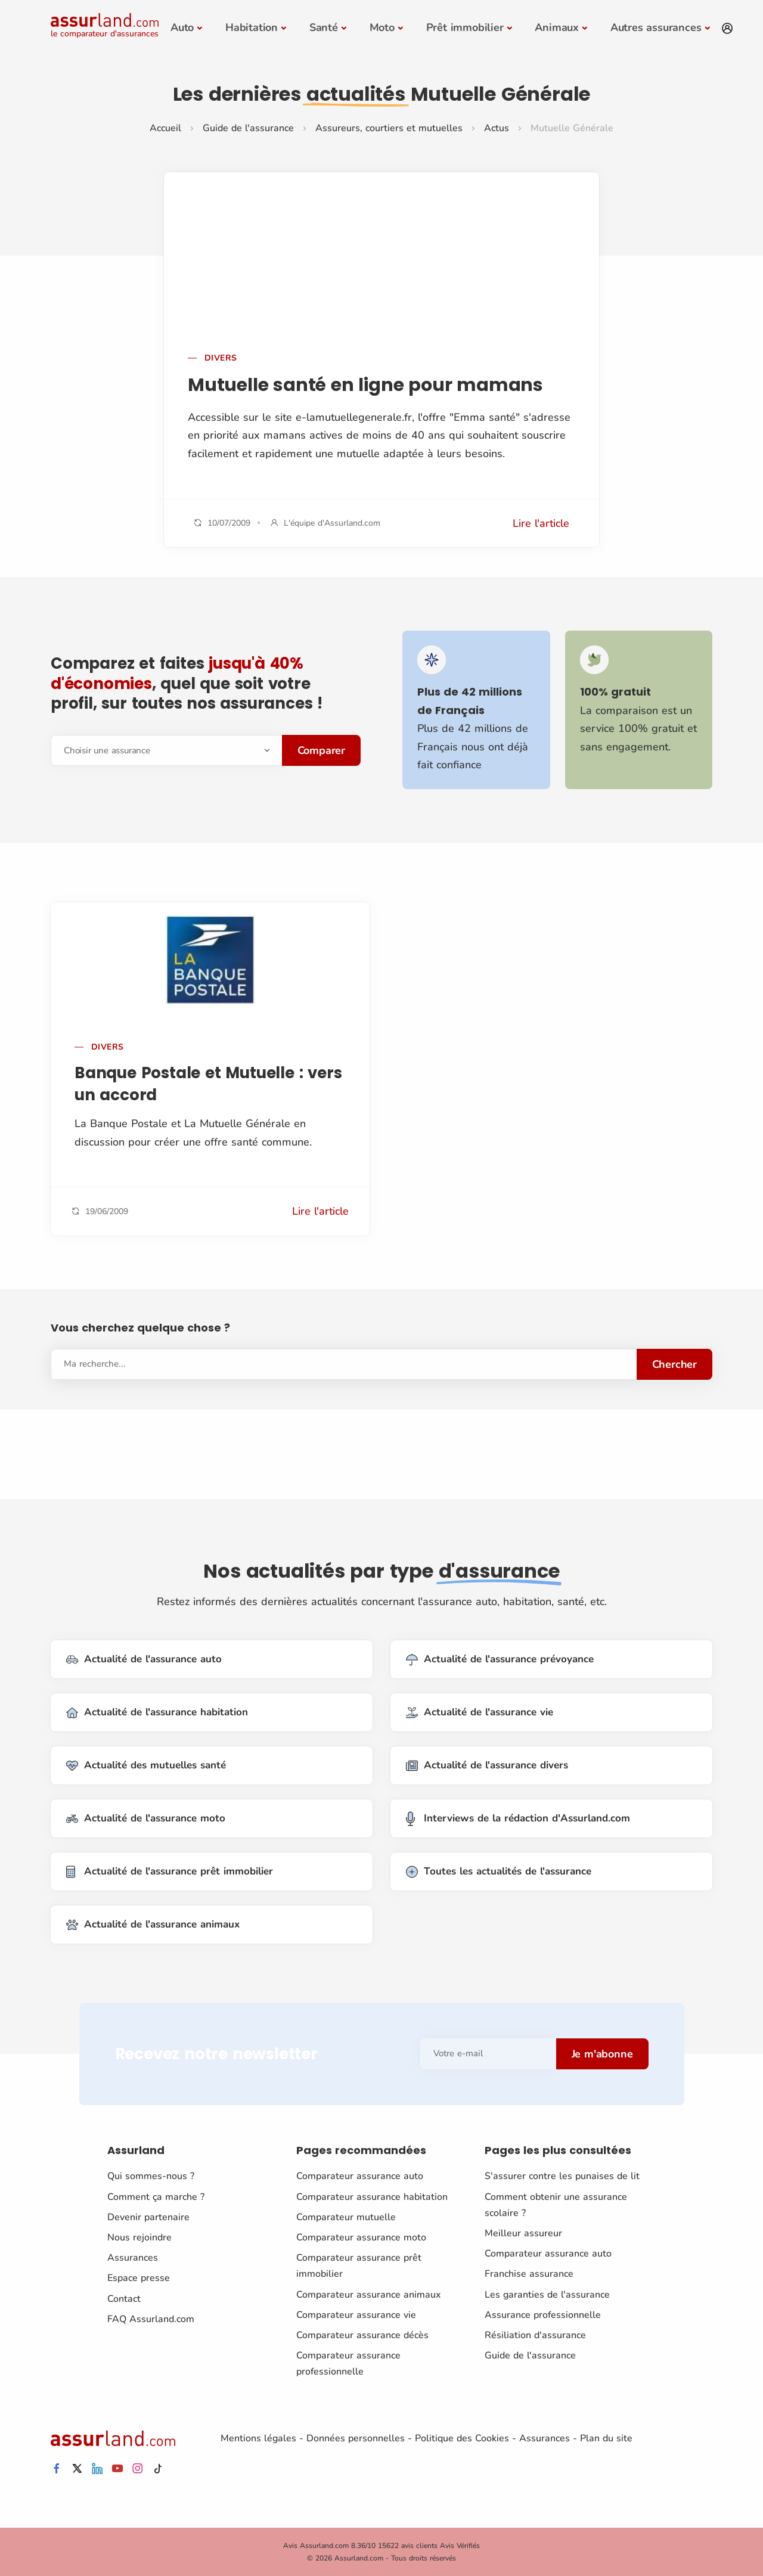 This screenshot has width=763, height=2576. I want to click on Comparateur mutuelle, so click(346, 2217).